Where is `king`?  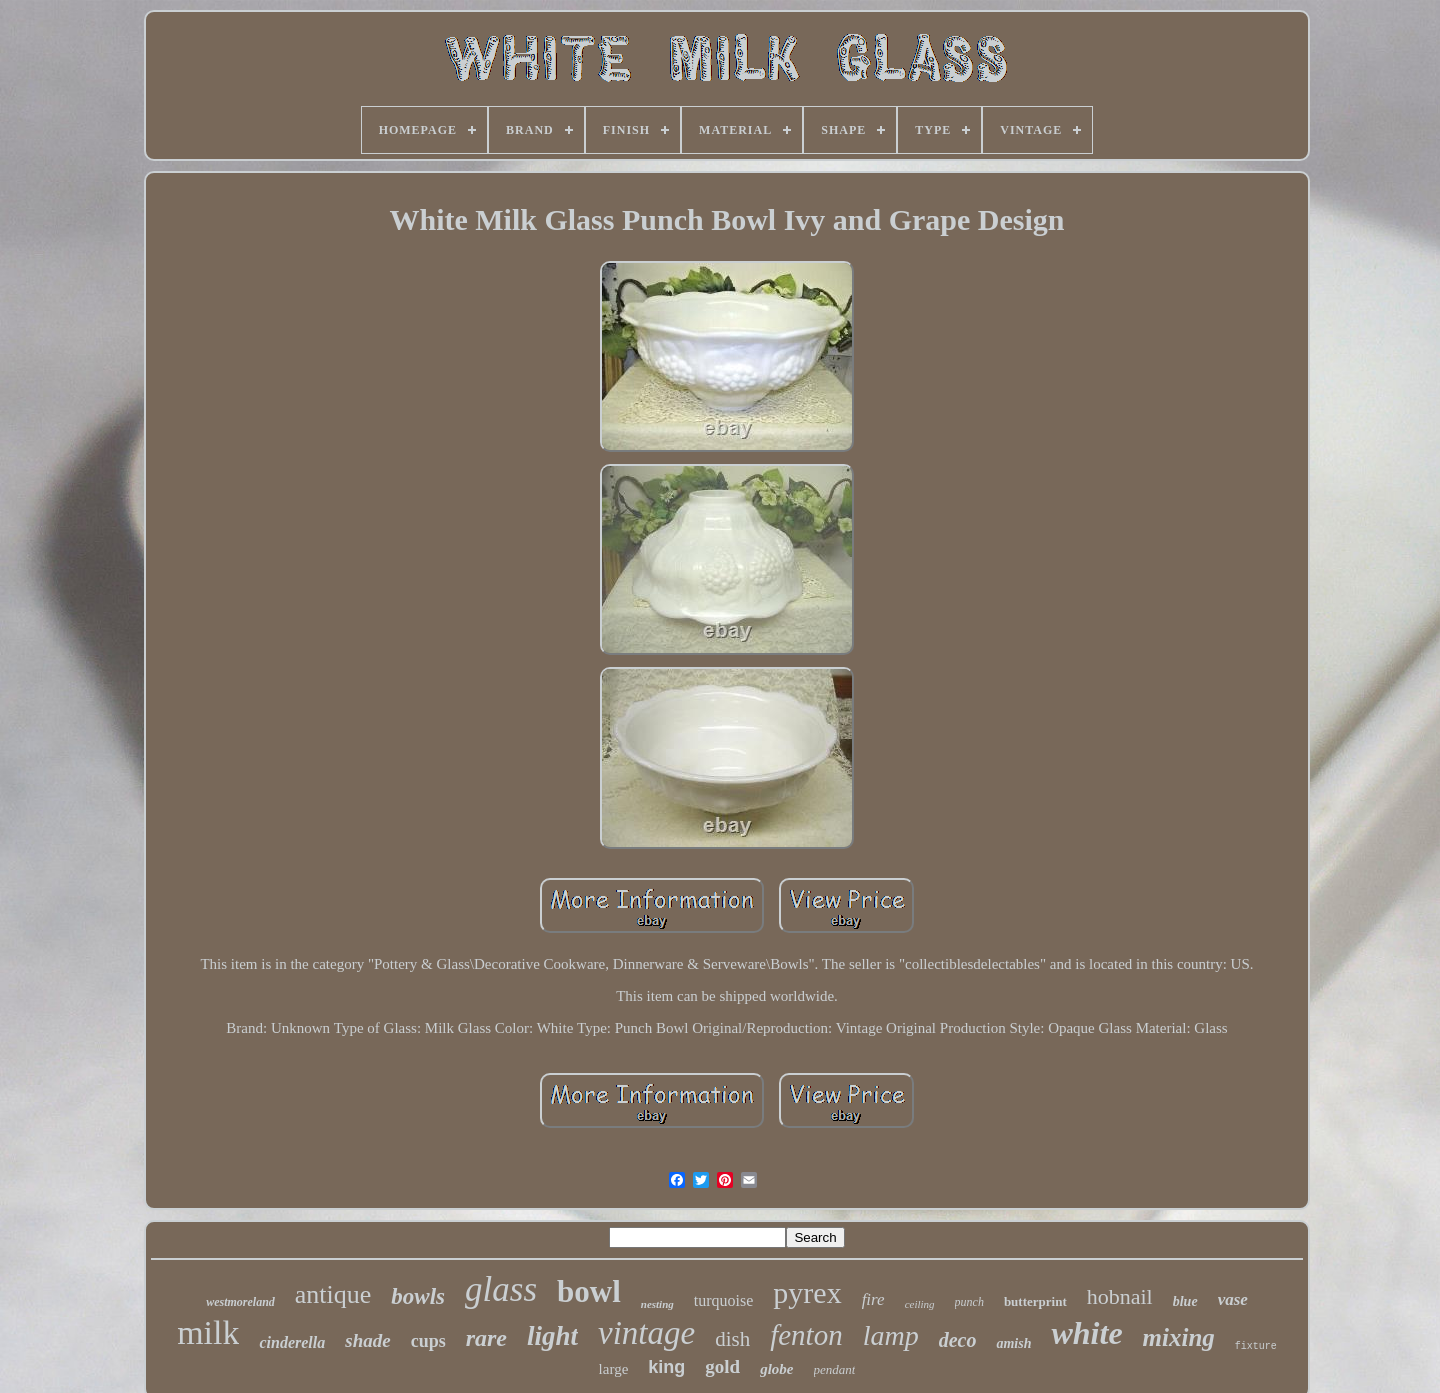 king is located at coordinates (666, 1367).